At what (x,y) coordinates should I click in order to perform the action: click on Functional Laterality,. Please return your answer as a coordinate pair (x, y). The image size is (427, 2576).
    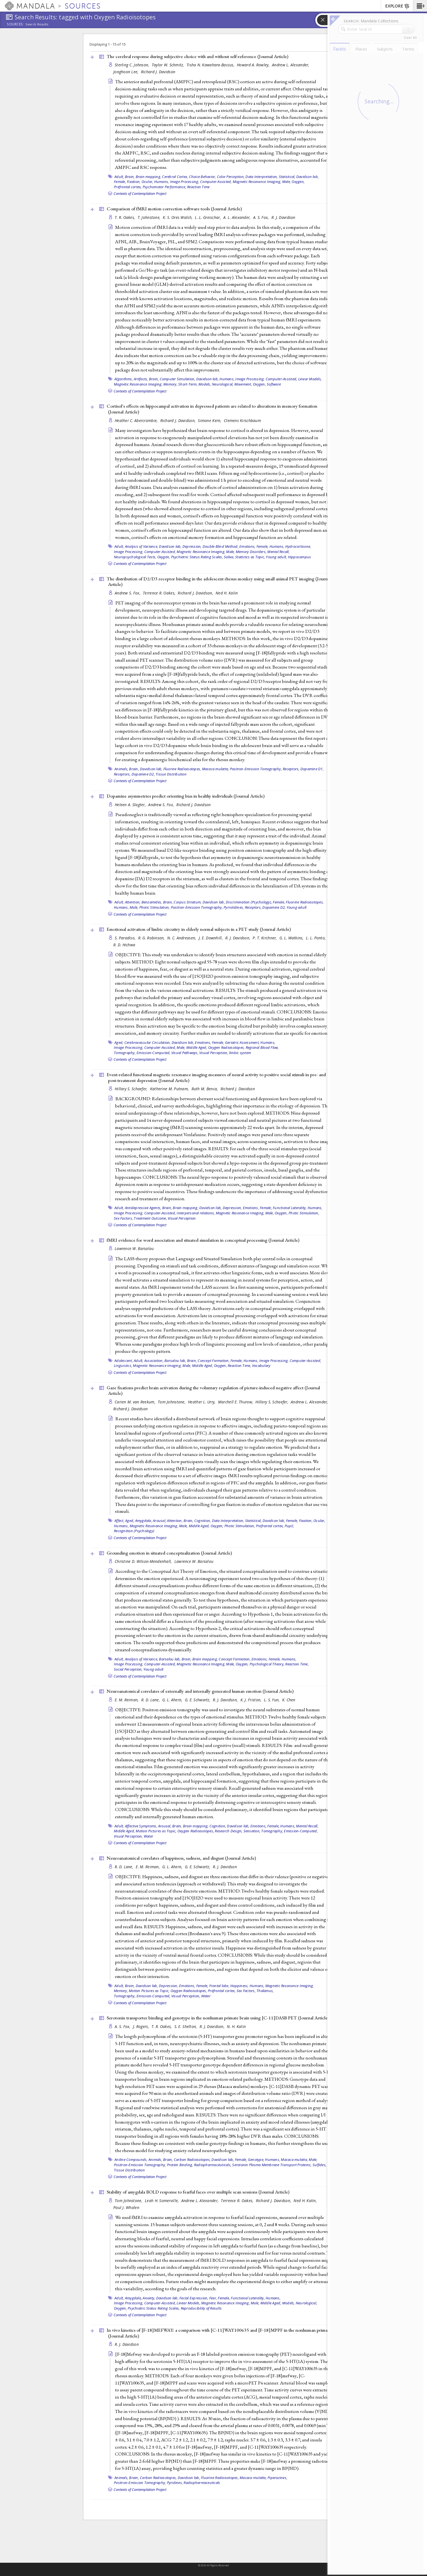
    Looking at the image, I should click on (290, 1207).